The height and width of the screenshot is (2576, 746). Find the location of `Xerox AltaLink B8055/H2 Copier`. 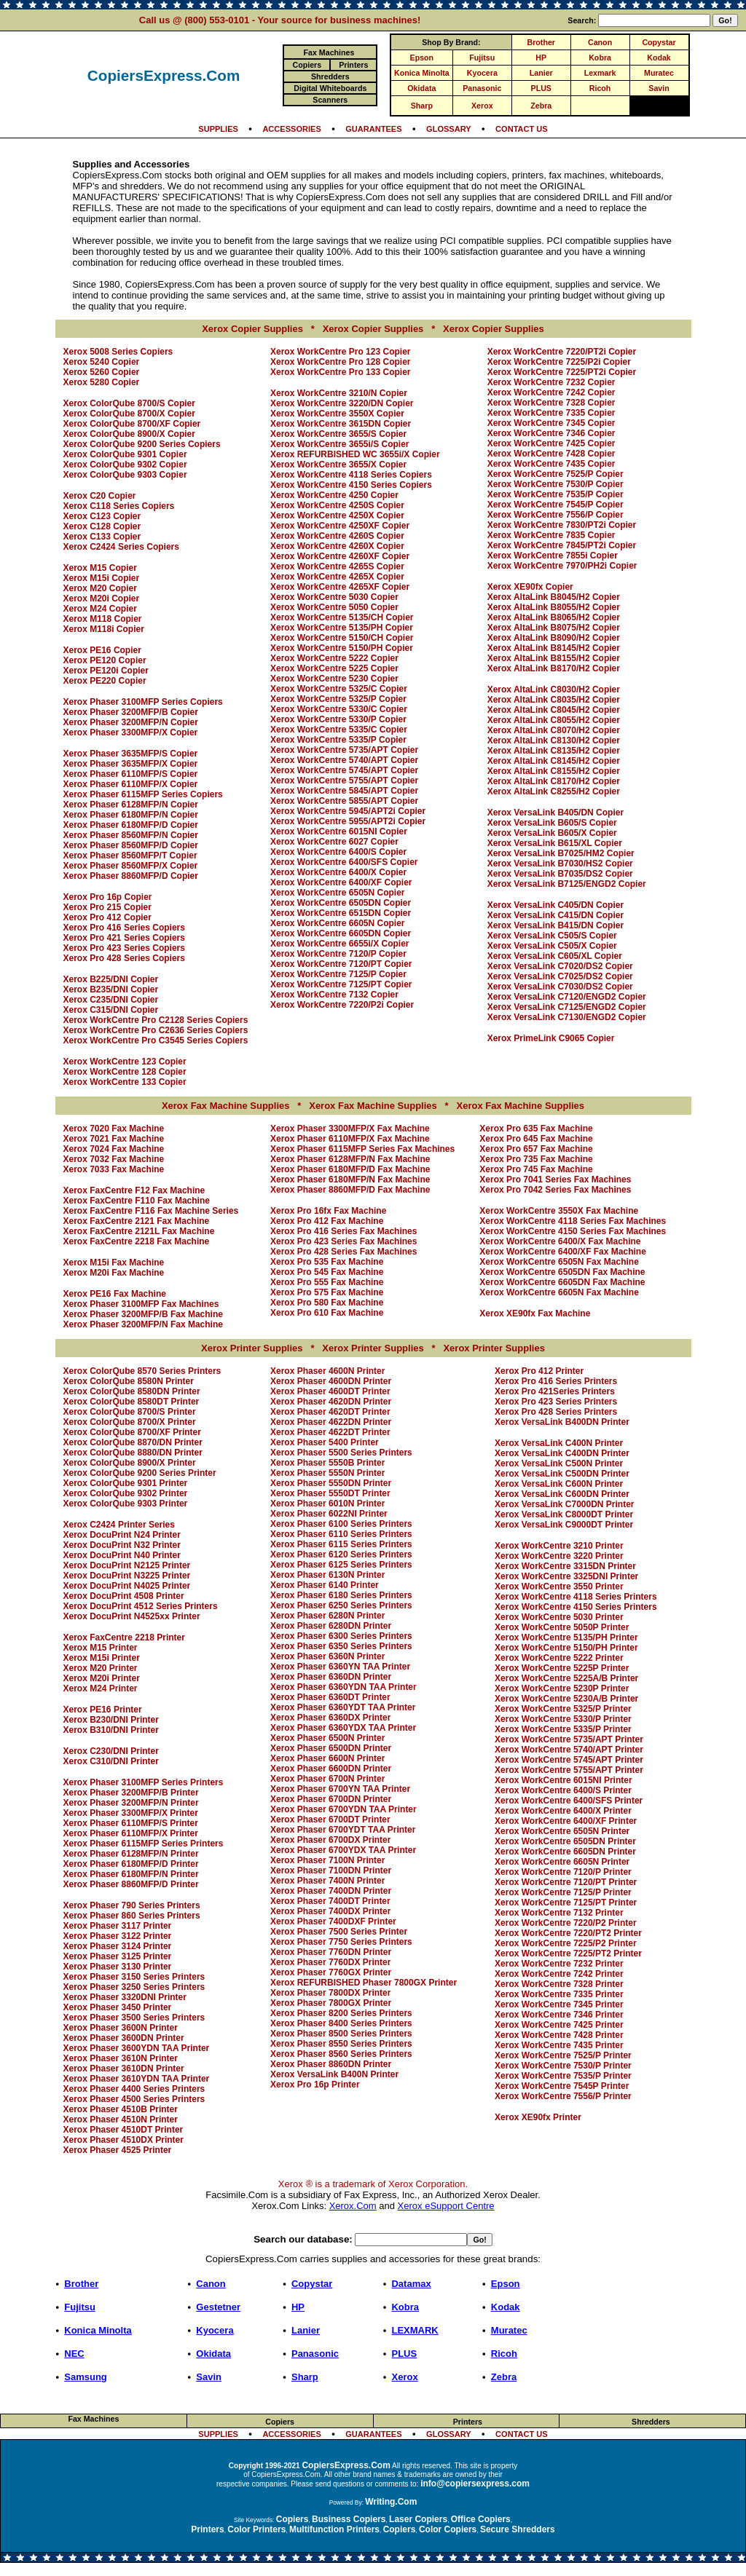

Xerox AltaLink B8055/H2 Copier is located at coordinates (553, 607).